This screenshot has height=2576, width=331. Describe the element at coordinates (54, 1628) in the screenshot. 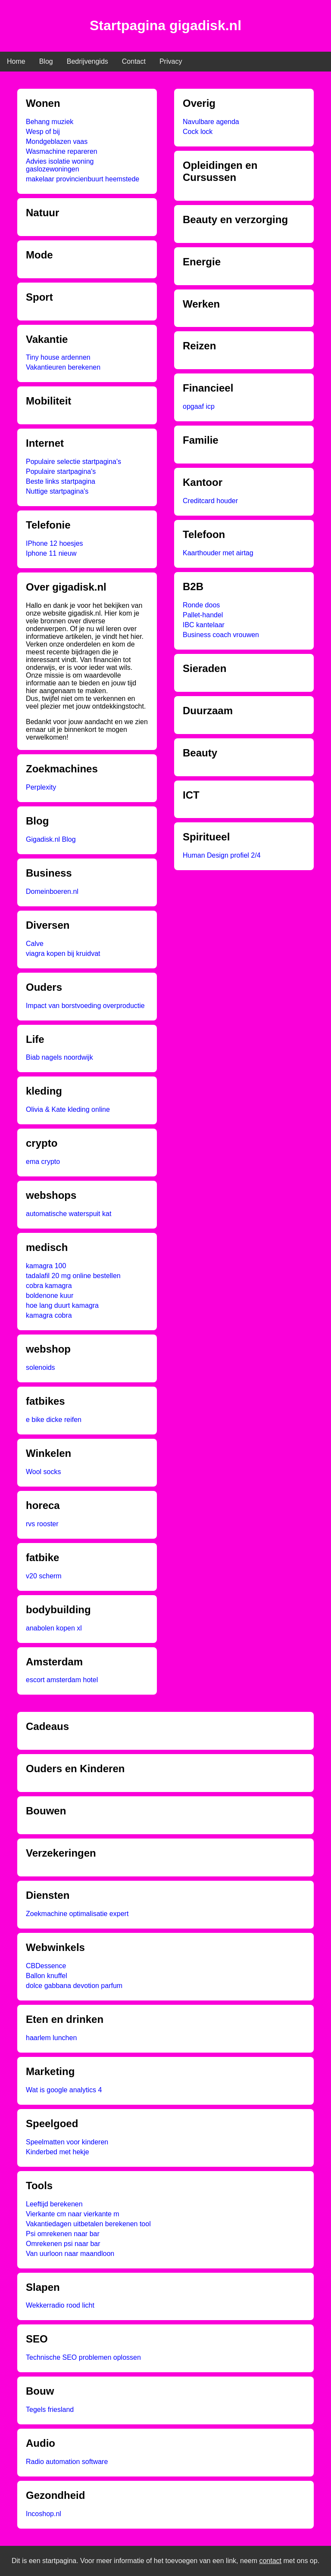

I see `anabolen kopen xl` at that location.